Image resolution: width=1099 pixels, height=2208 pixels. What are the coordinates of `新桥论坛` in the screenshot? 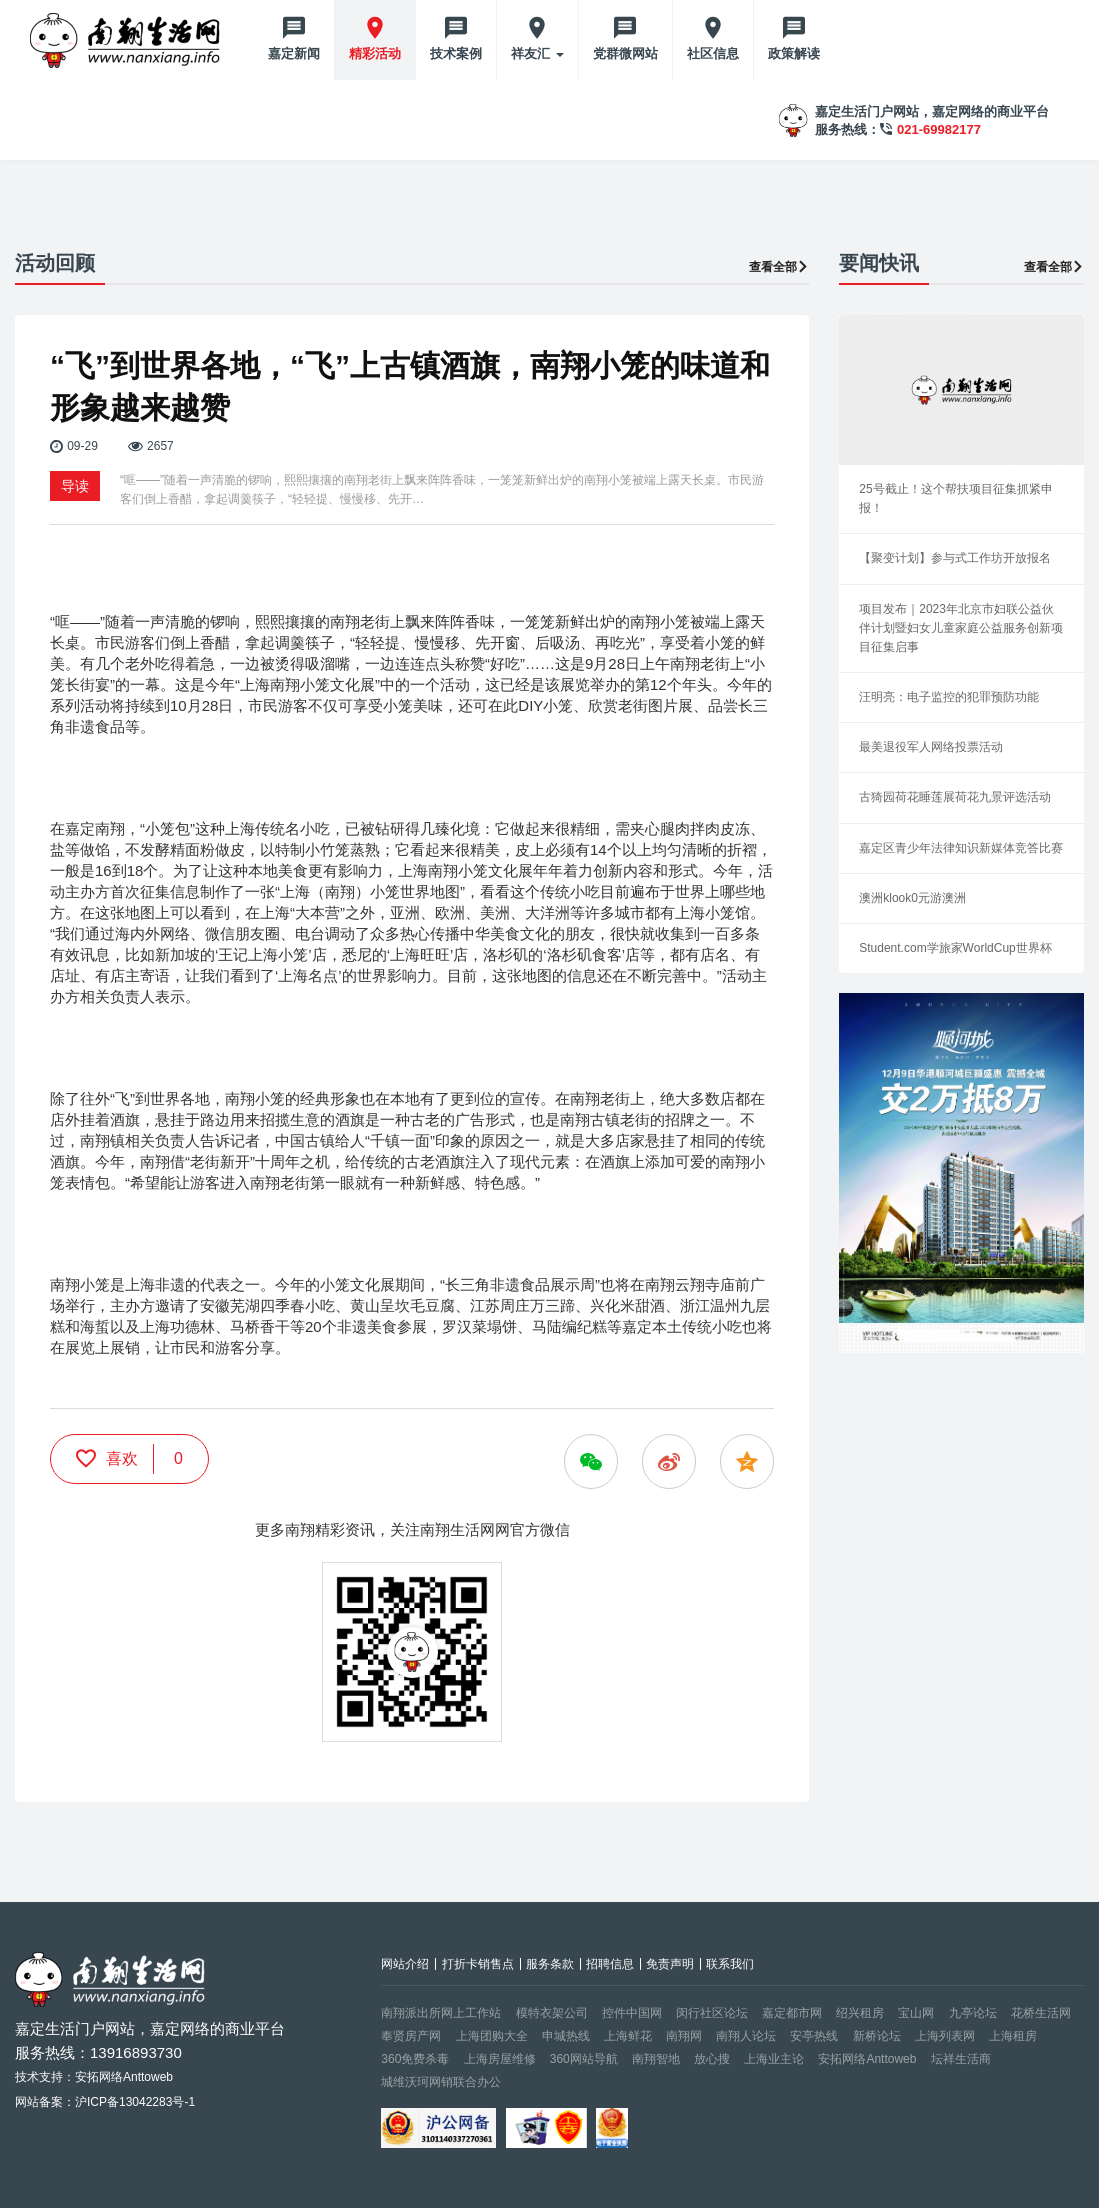 It's located at (877, 2036).